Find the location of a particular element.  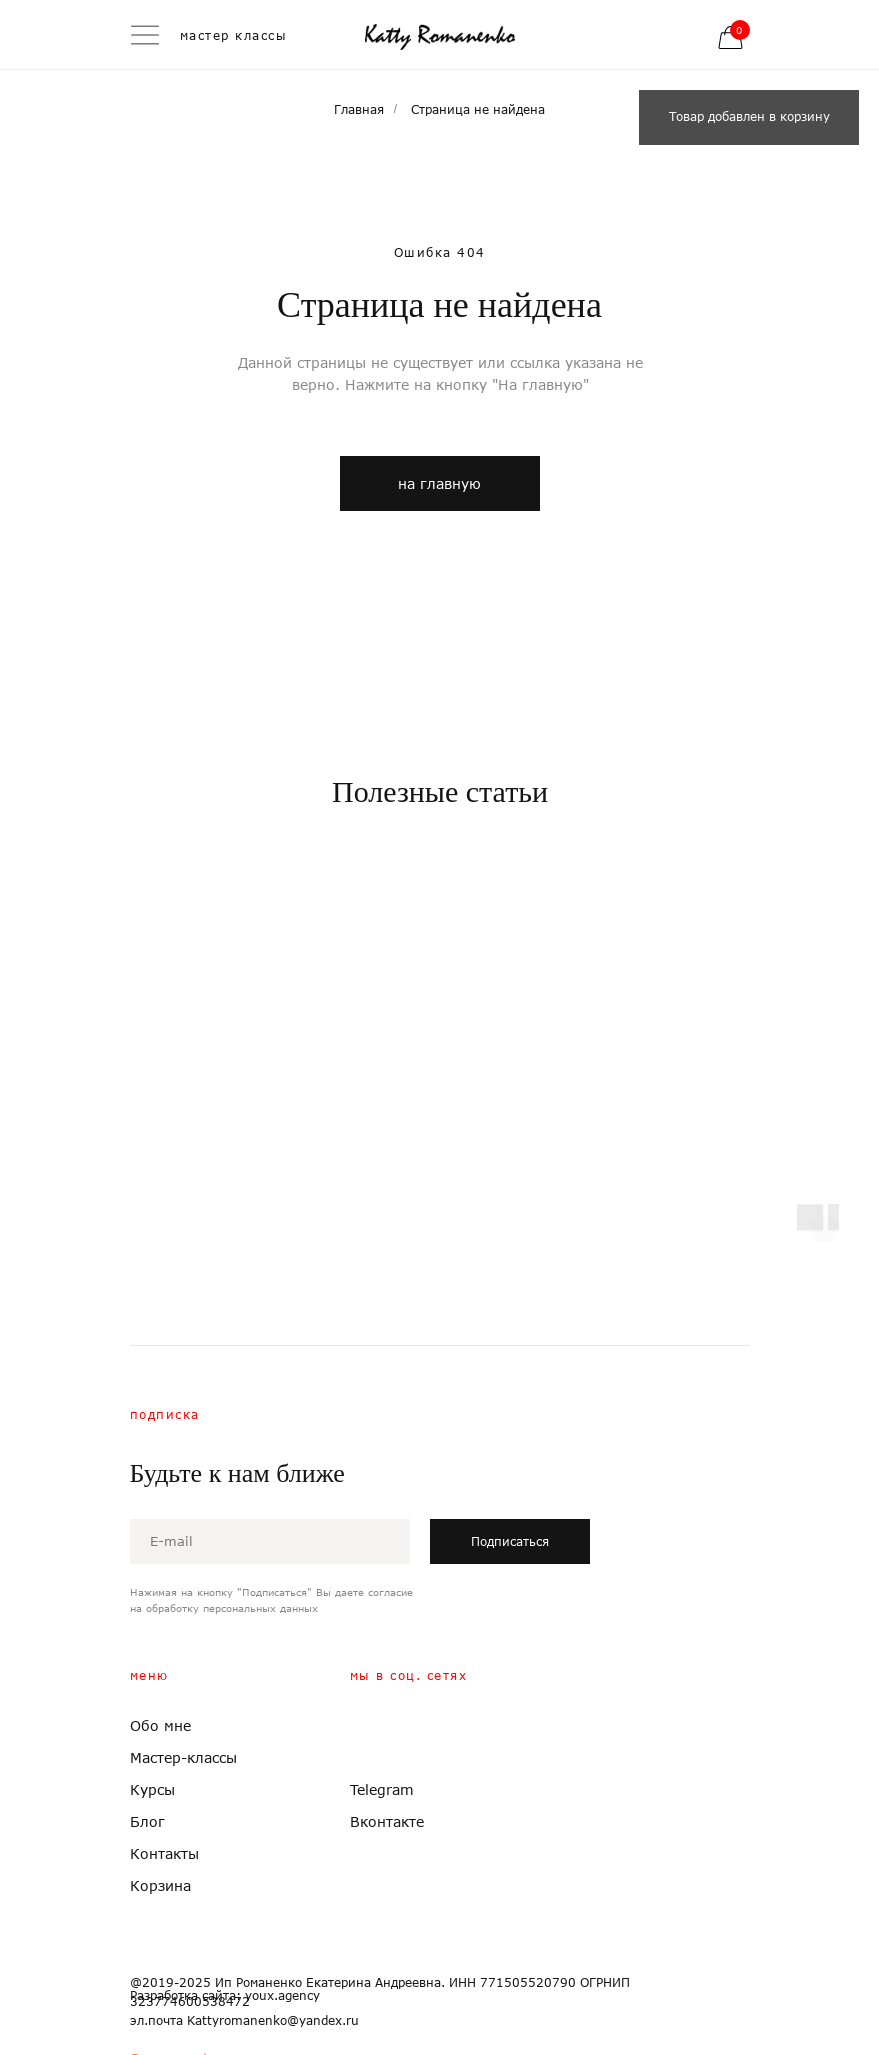

Подписаться is located at coordinates (510, 1541).